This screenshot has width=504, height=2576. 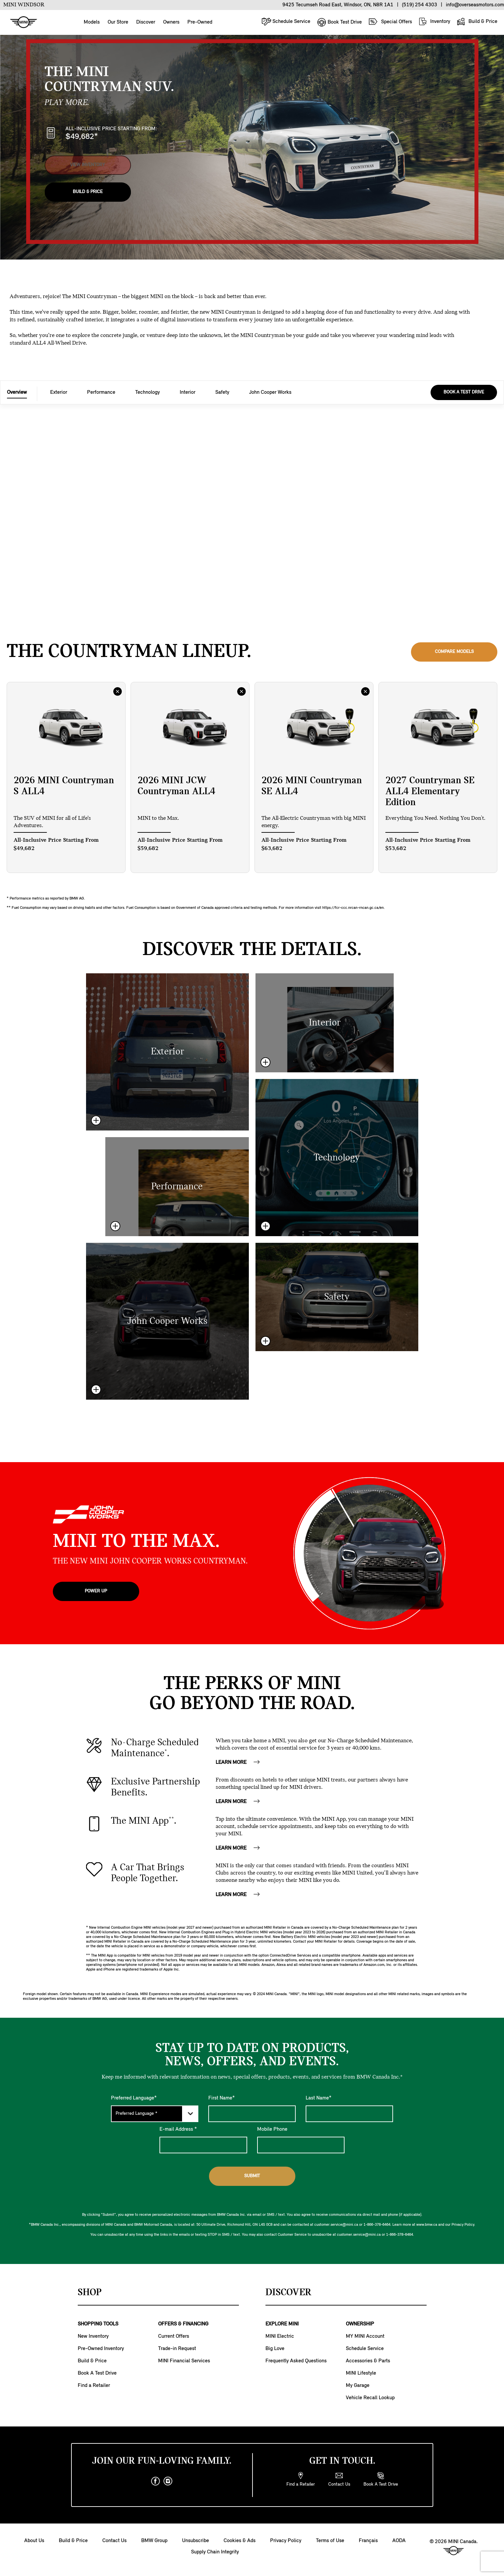 What do you see at coordinates (238, 1762) in the screenshot?
I see `LEARN MORE` at bounding box center [238, 1762].